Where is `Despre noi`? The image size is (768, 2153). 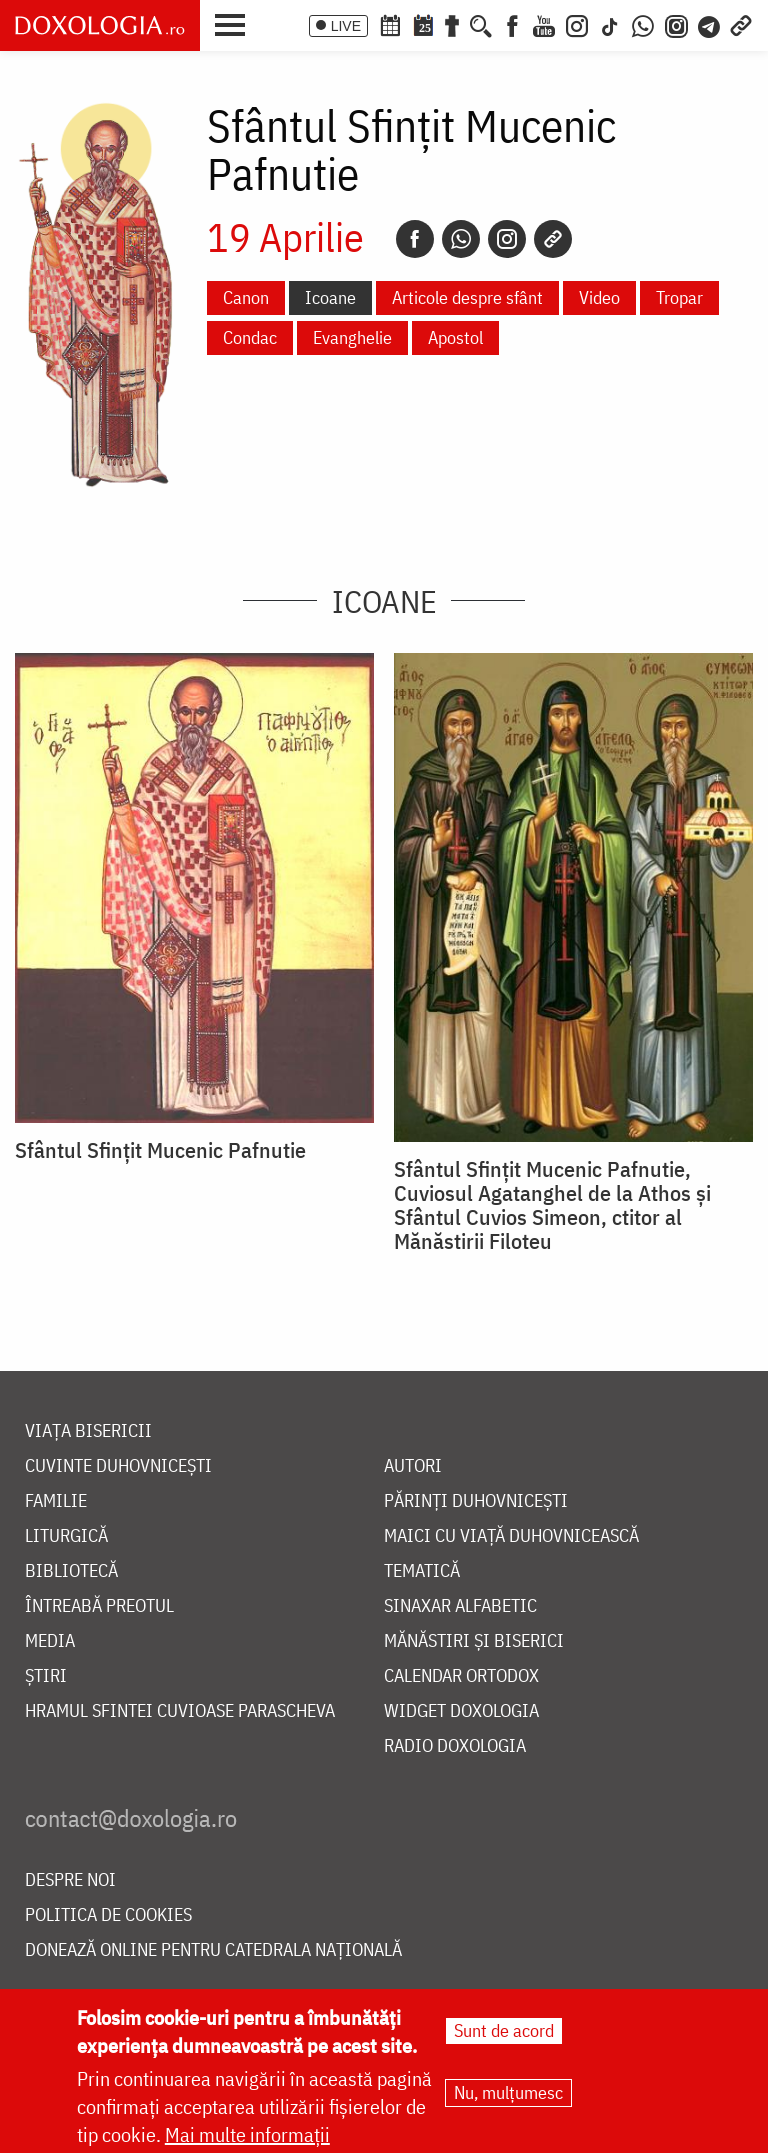
Despre noi is located at coordinates (70, 1880).